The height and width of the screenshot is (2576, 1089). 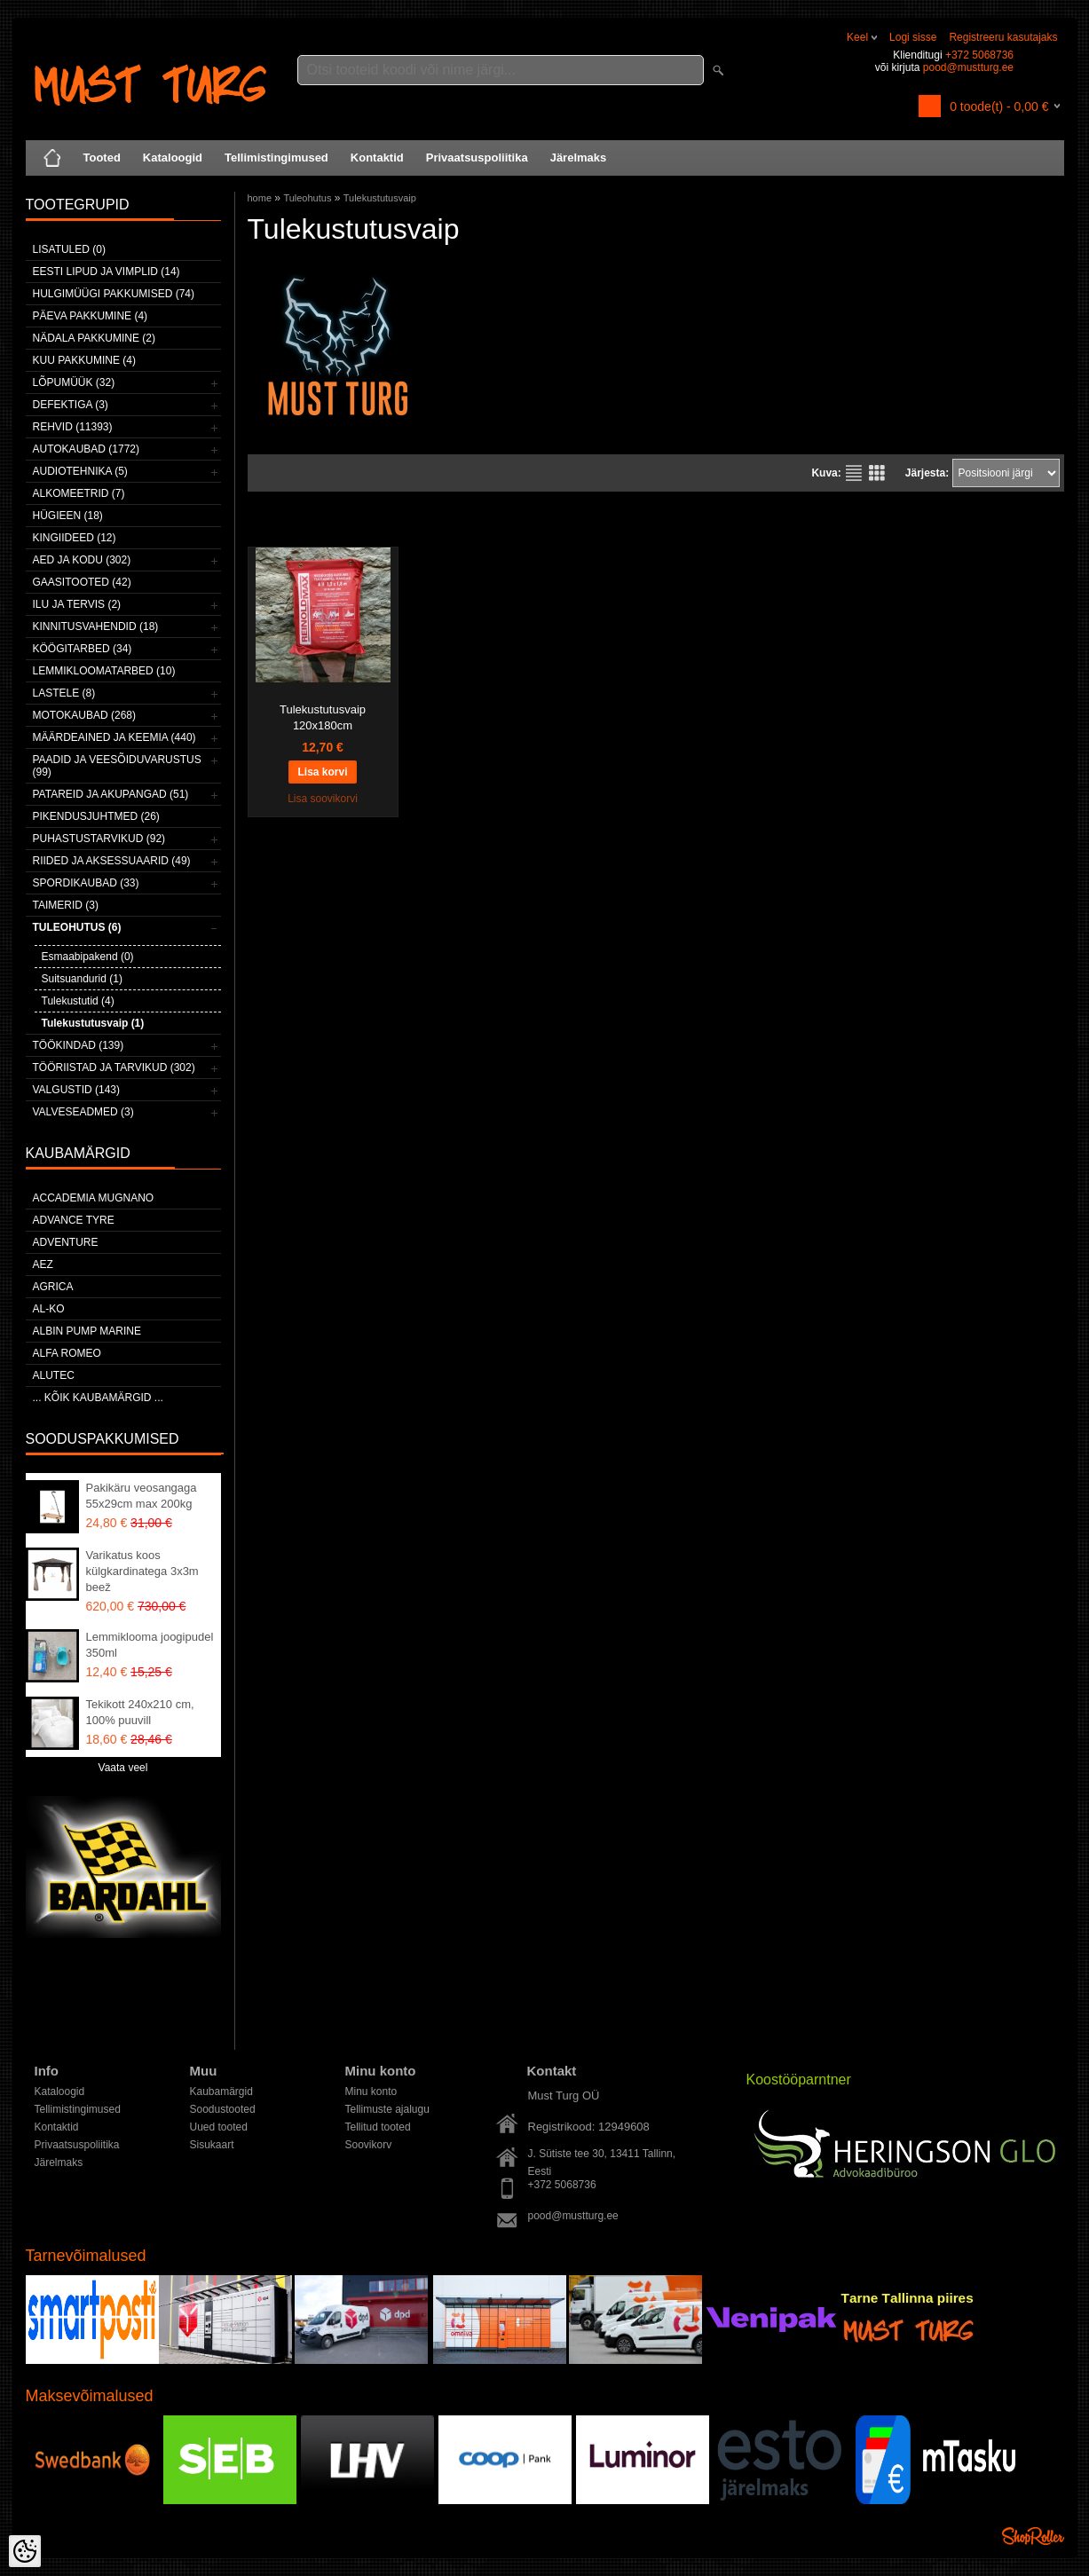 I want to click on Varikatus koos külgkardinatega 3x3m beež, so click(x=142, y=1571).